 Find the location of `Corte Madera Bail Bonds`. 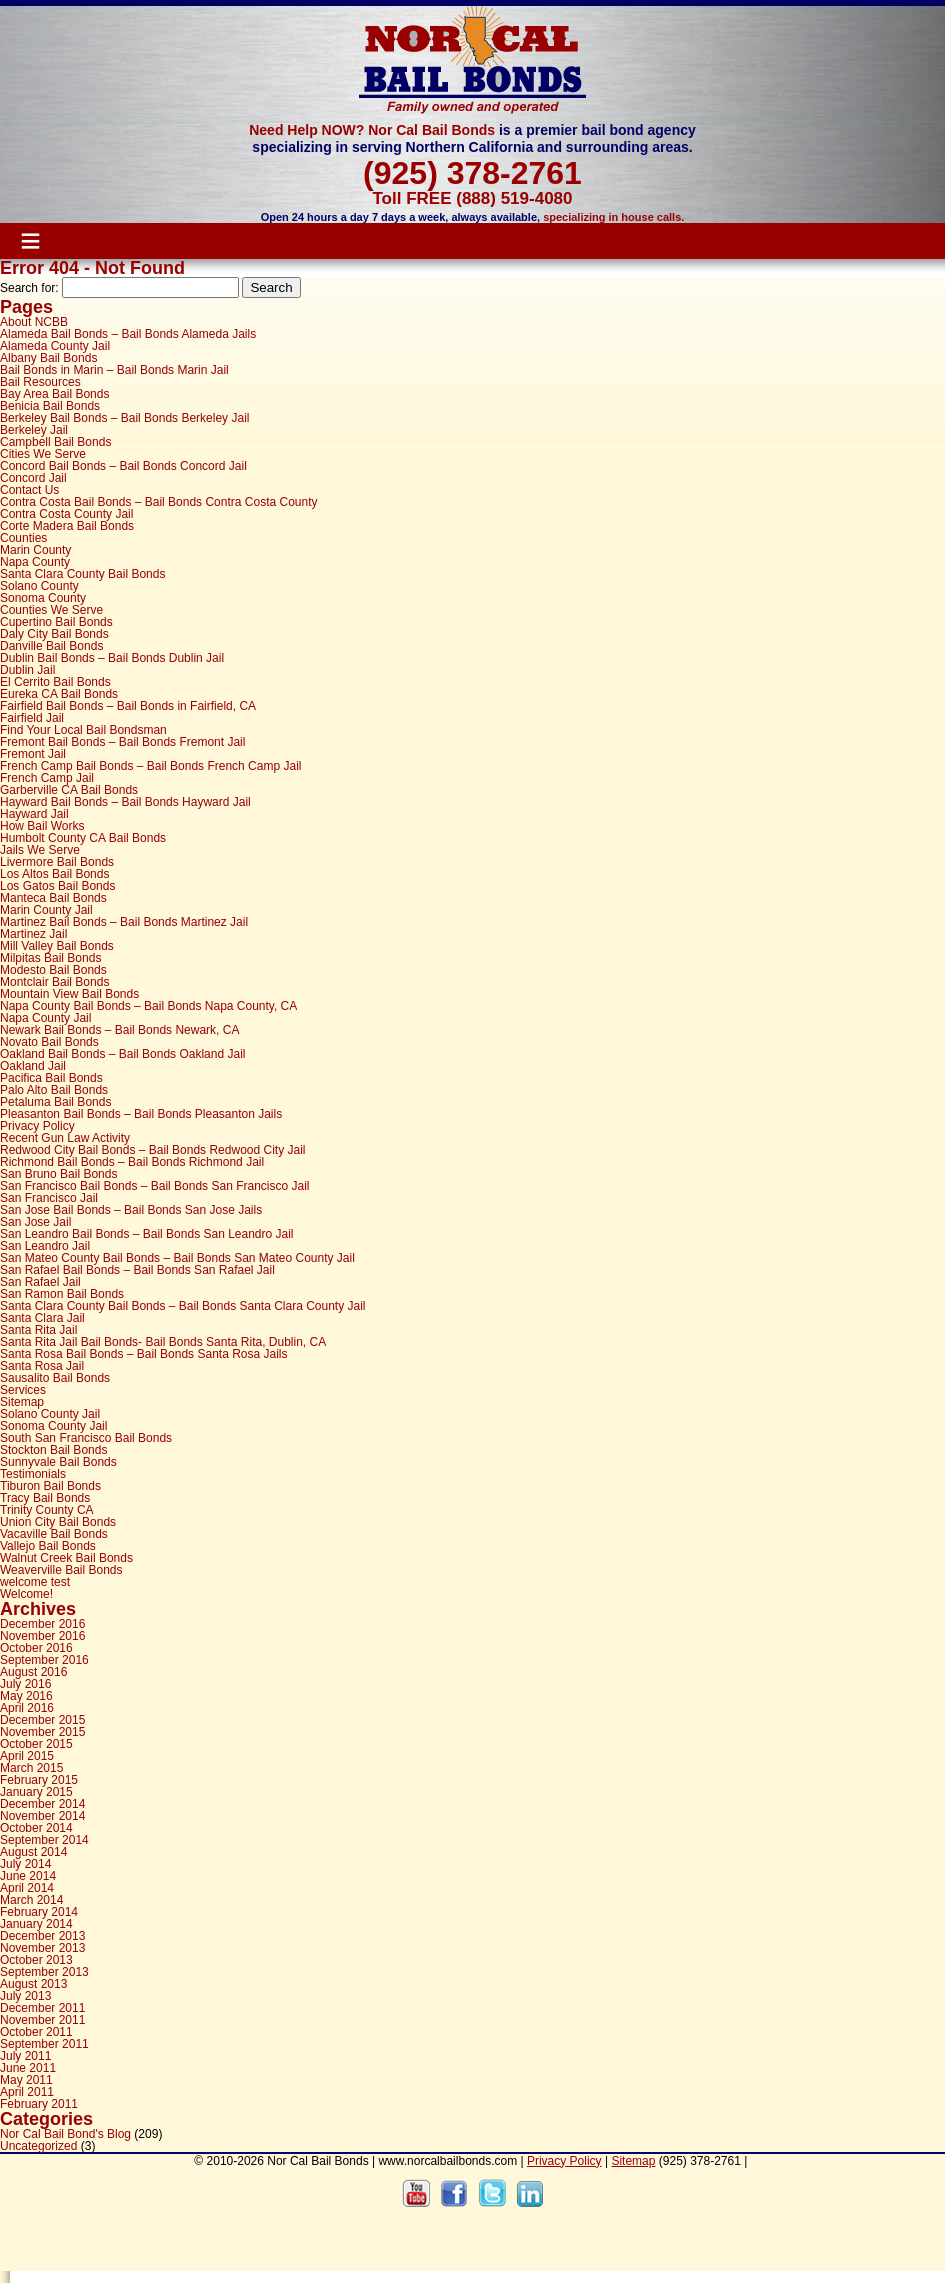

Corte Madera Bail Bonds is located at coordinates (67, 526).